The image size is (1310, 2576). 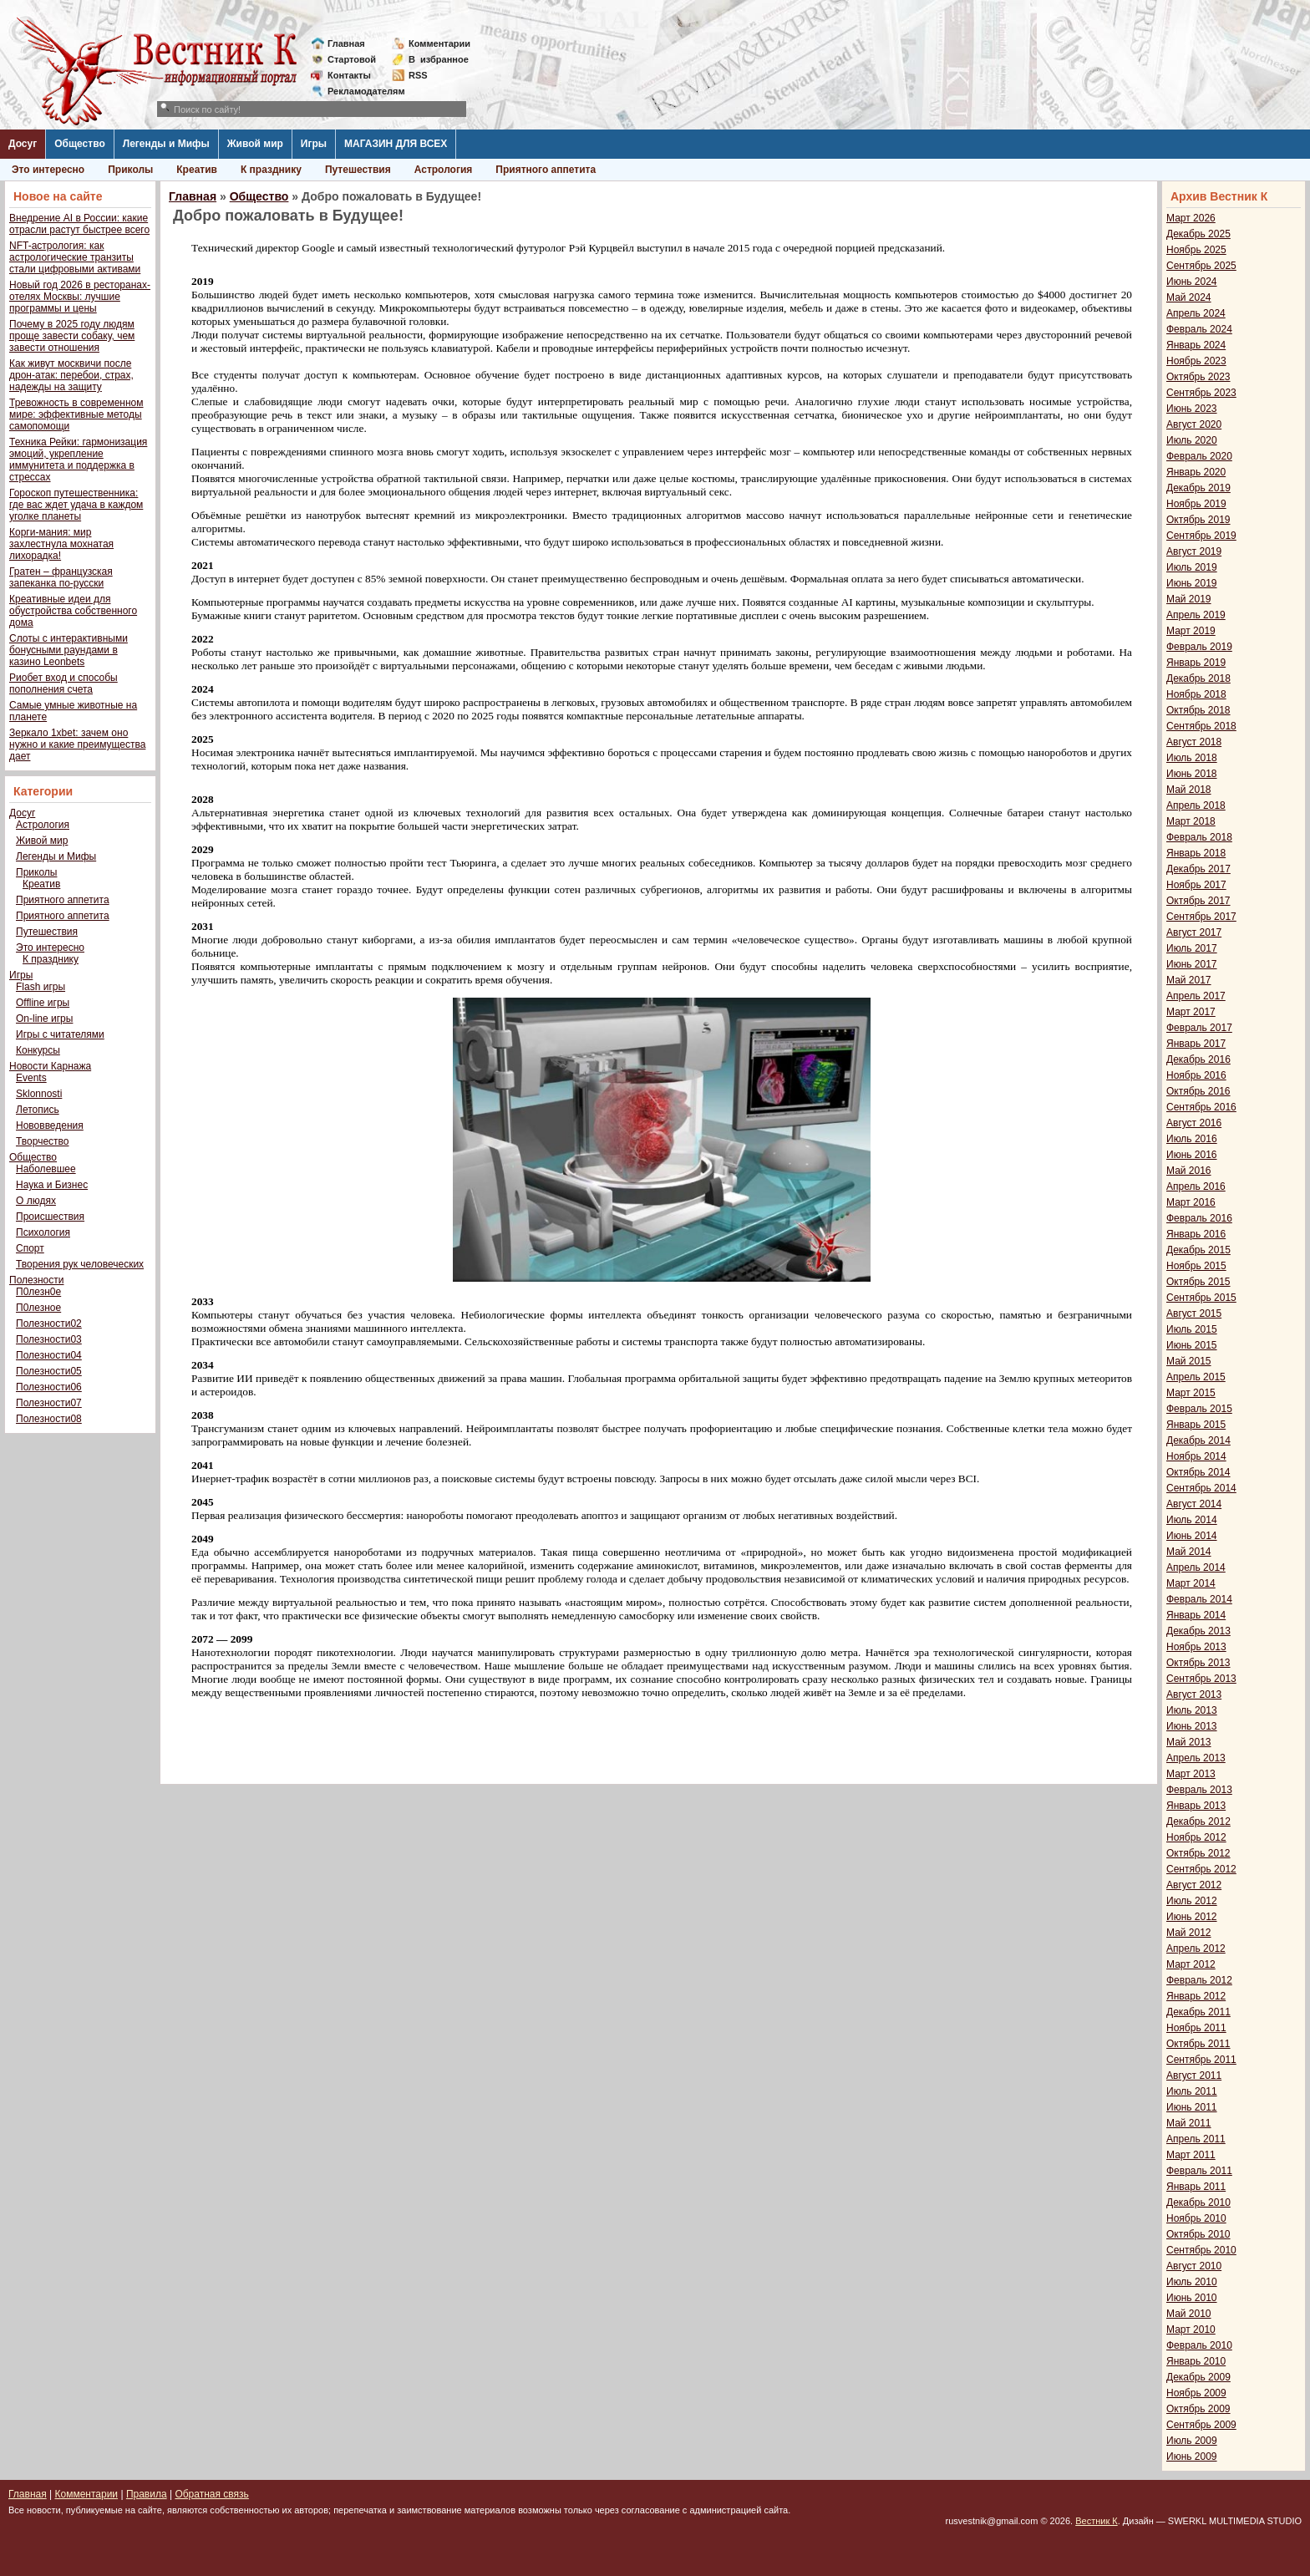 What do you see at coordinates (50, 1066) in the screenshot?
I see `Новости Карнажа` at bounding box center [50, 1066].